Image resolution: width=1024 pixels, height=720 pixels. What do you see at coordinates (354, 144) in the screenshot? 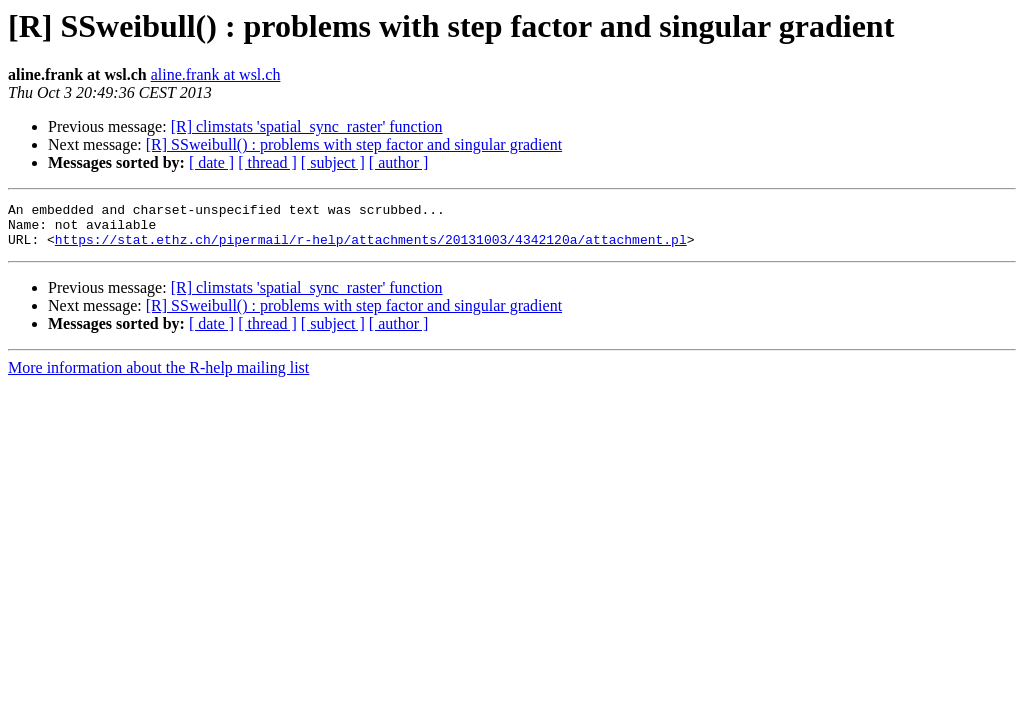
I see `[R] SSweibull() : problems with step factor and singular gradient` at bounding box center [354, 144].